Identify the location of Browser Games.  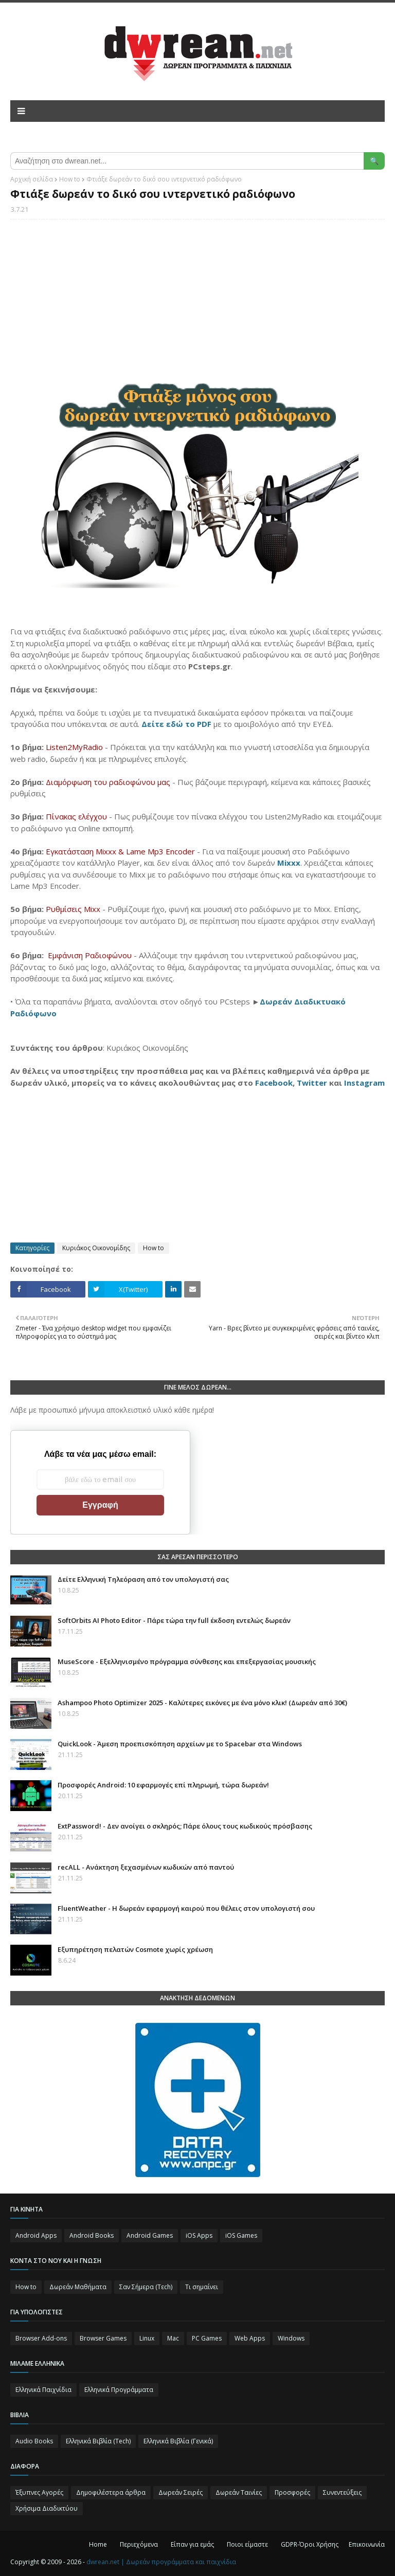
(103, 2338).